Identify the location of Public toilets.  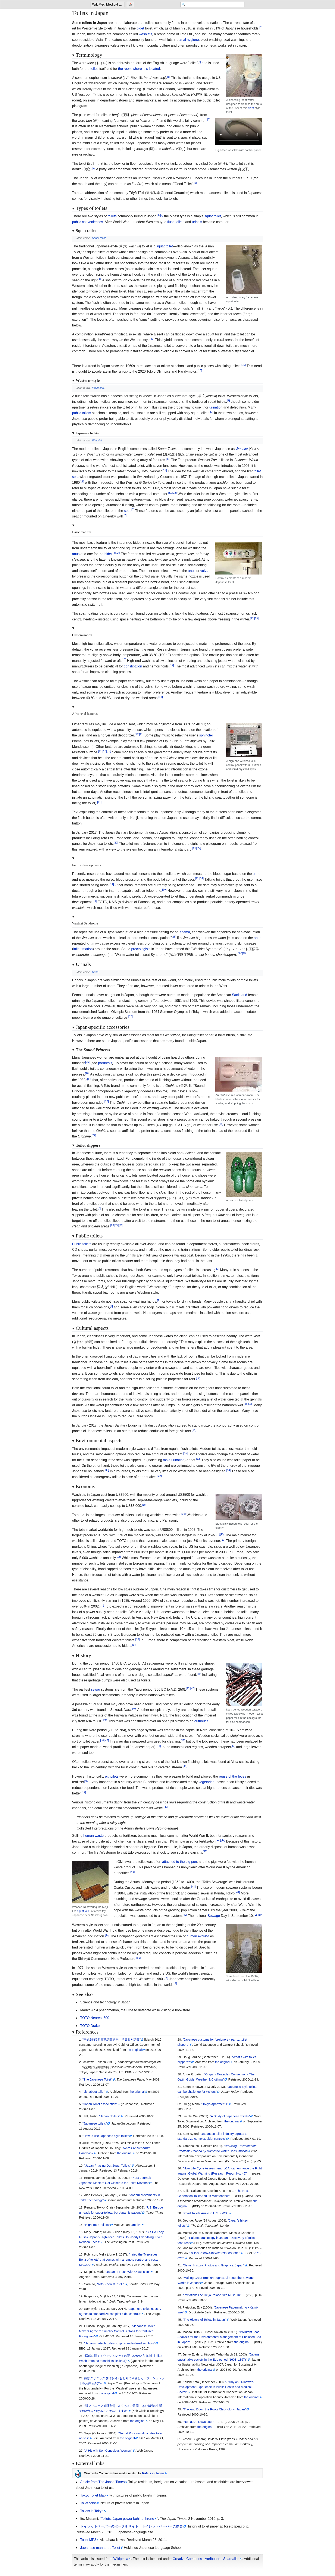
(81, 1244).